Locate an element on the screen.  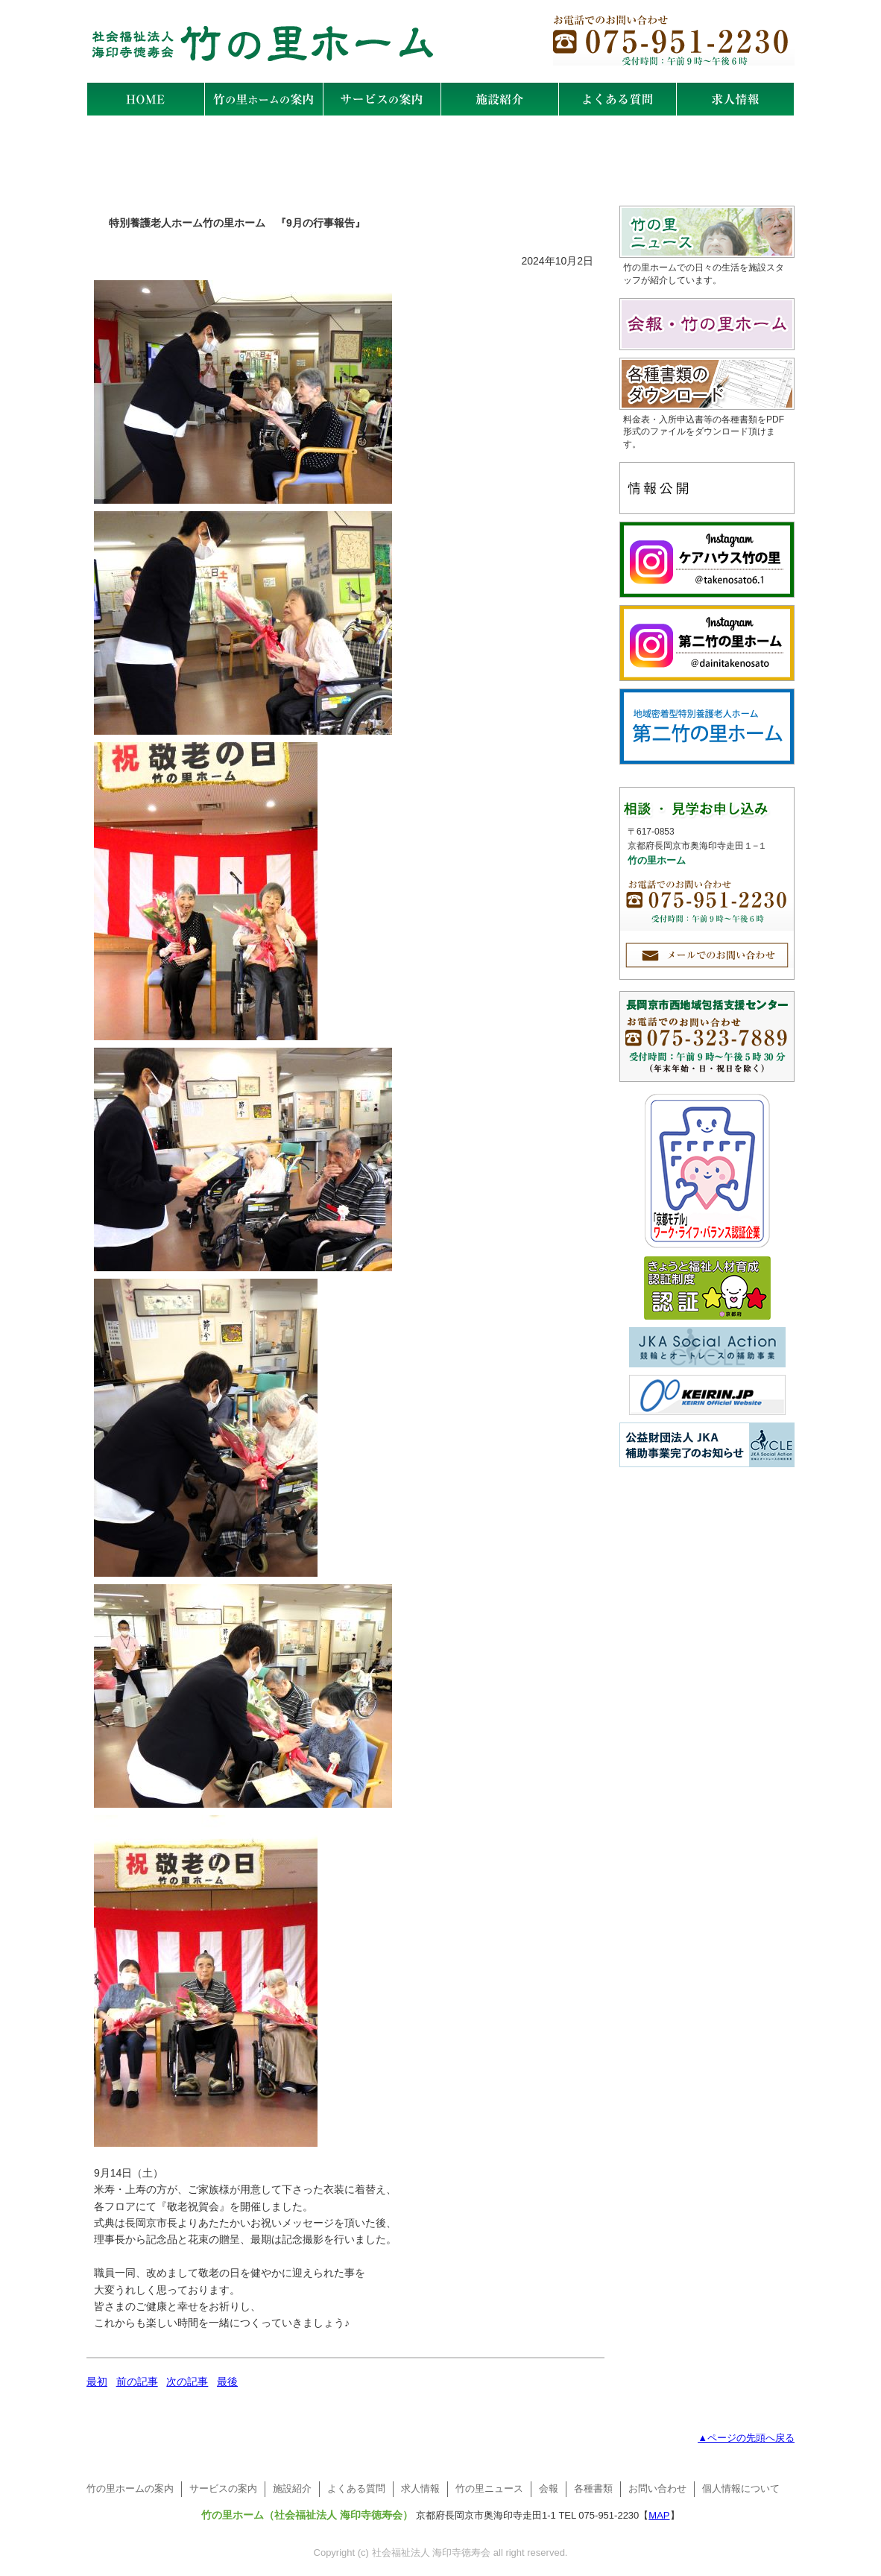
施設紹介 is located at coordinates (292, 2488).